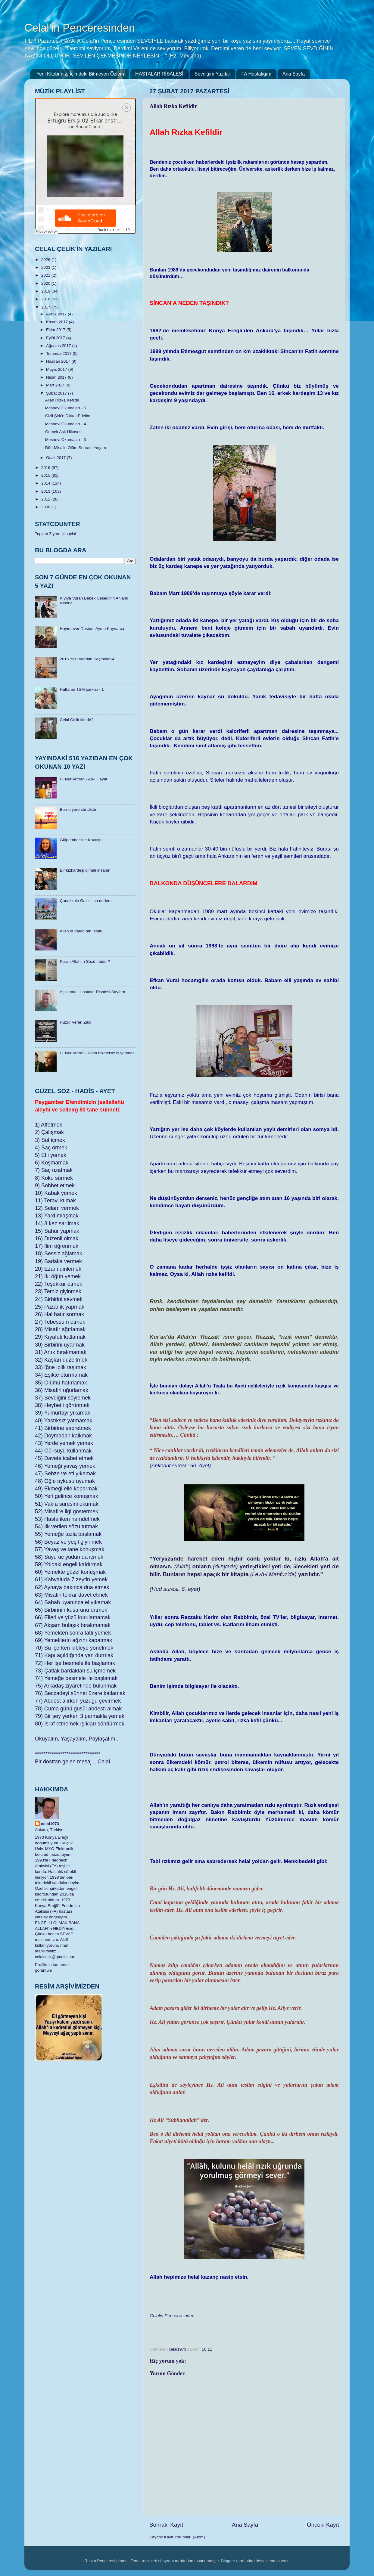  What do you see at coordinates (59, 345) in the screenshot?
I see `Ağustos 2017` at bounding box center [59, 345].